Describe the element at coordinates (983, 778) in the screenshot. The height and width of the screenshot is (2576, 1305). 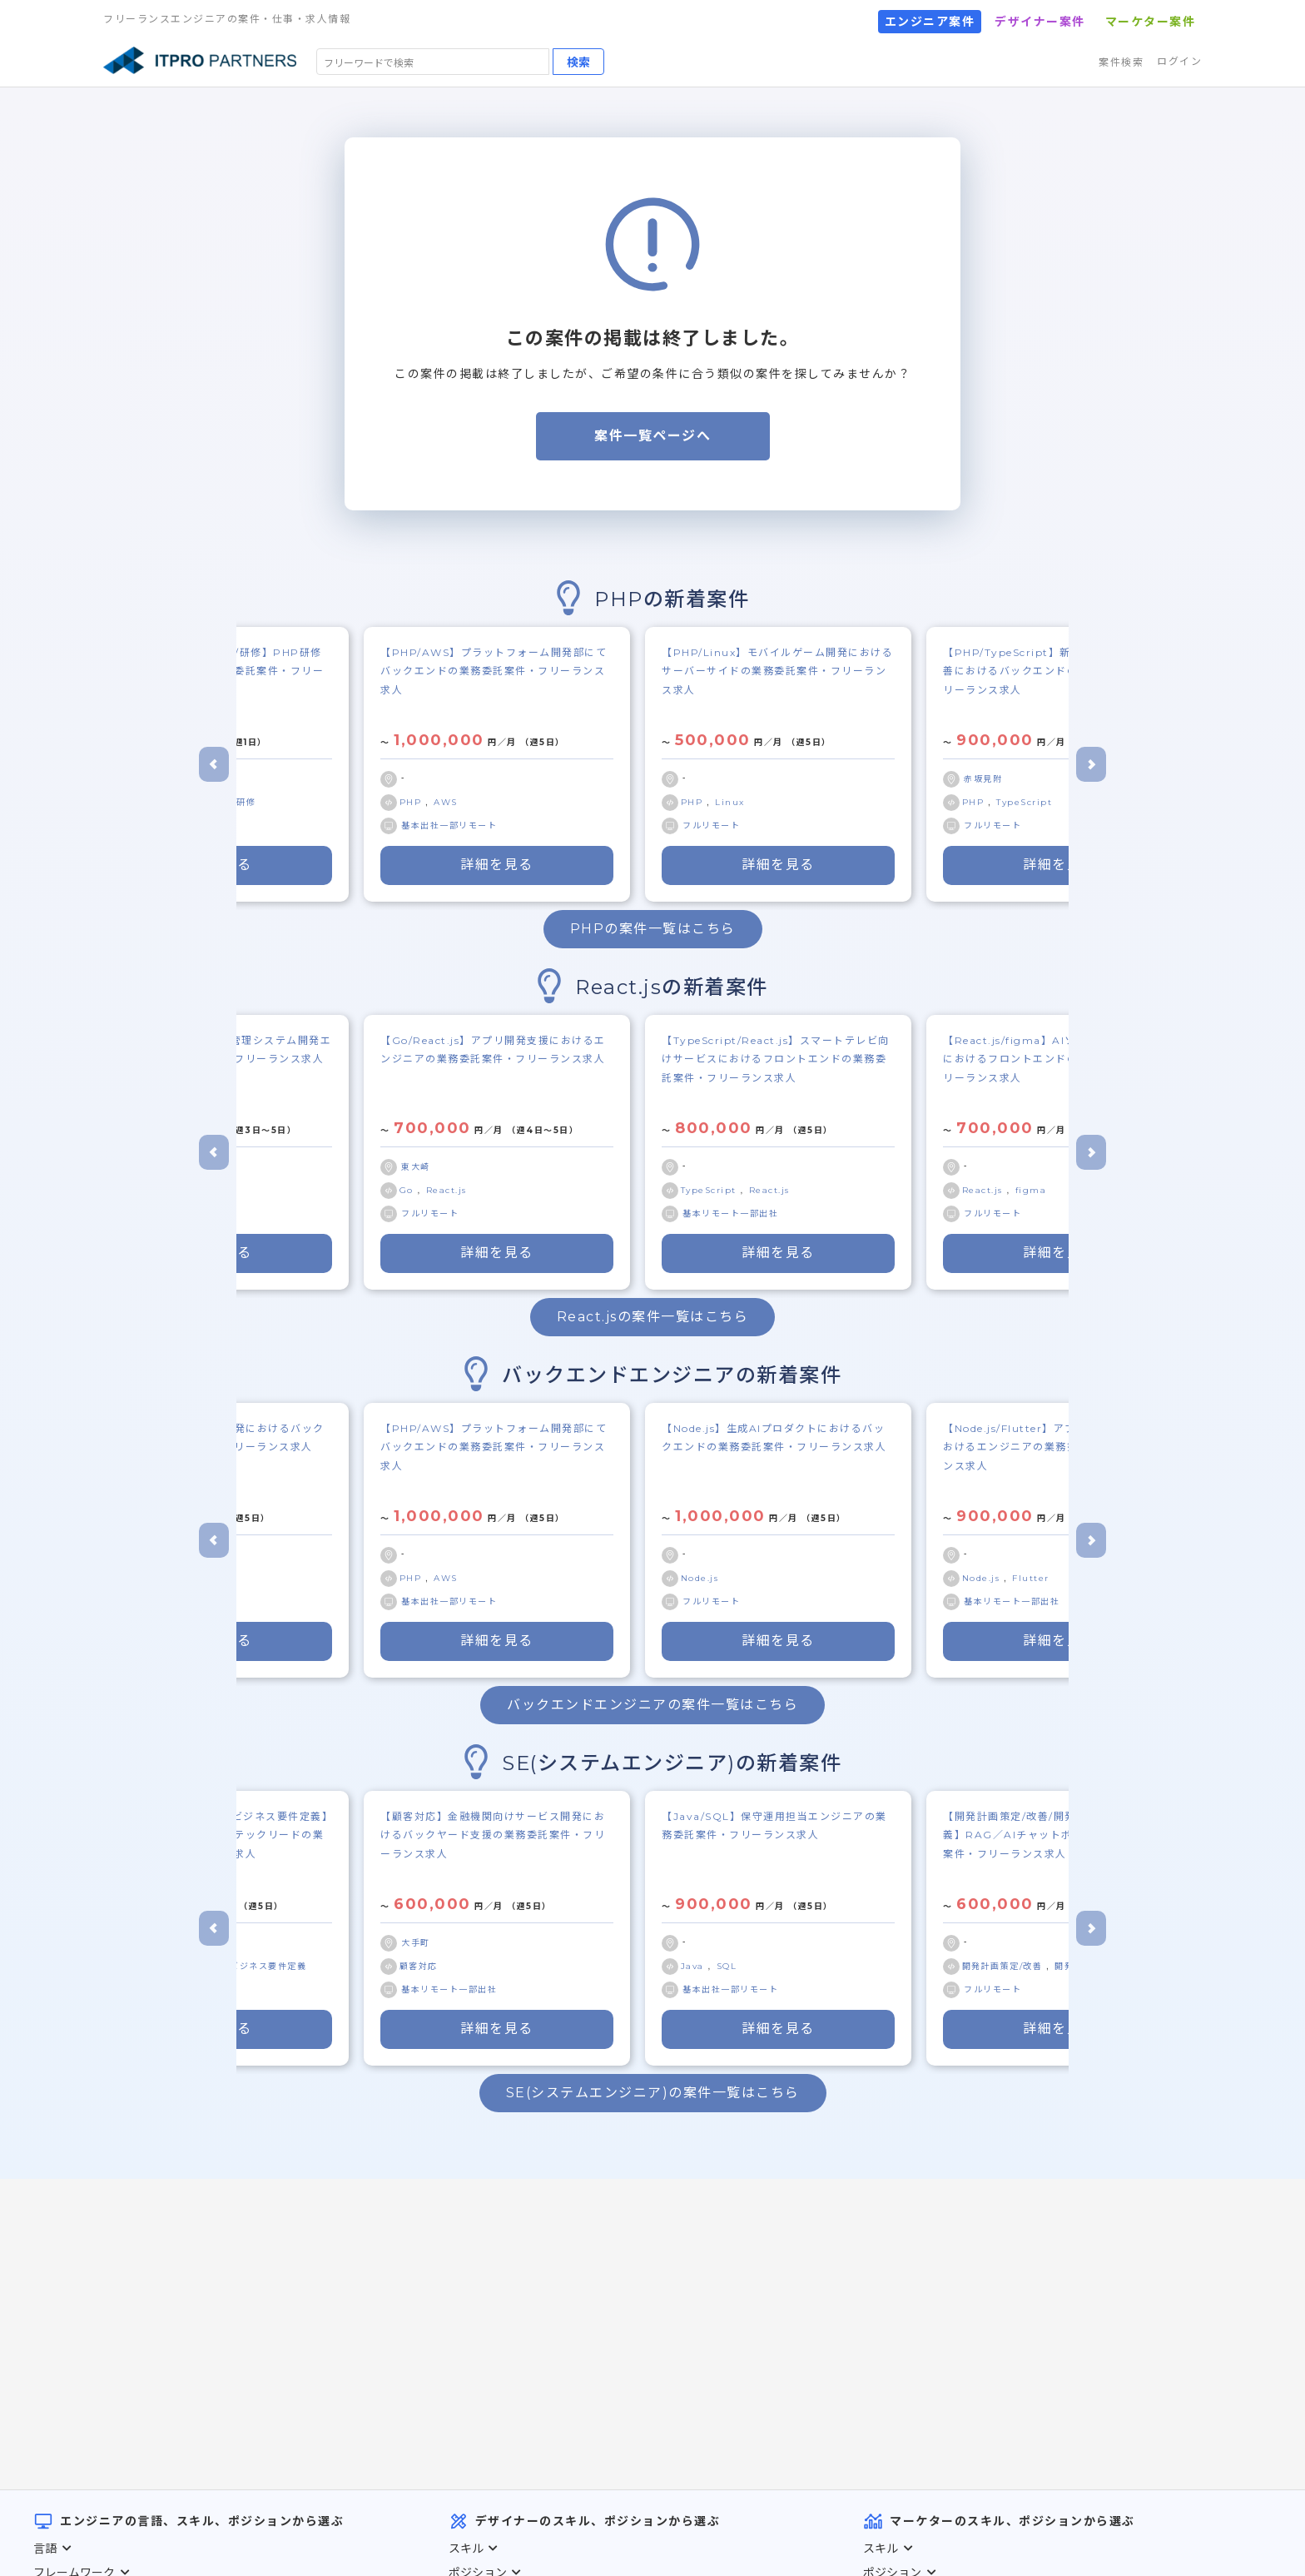
I see `赤坂見附` at that location.